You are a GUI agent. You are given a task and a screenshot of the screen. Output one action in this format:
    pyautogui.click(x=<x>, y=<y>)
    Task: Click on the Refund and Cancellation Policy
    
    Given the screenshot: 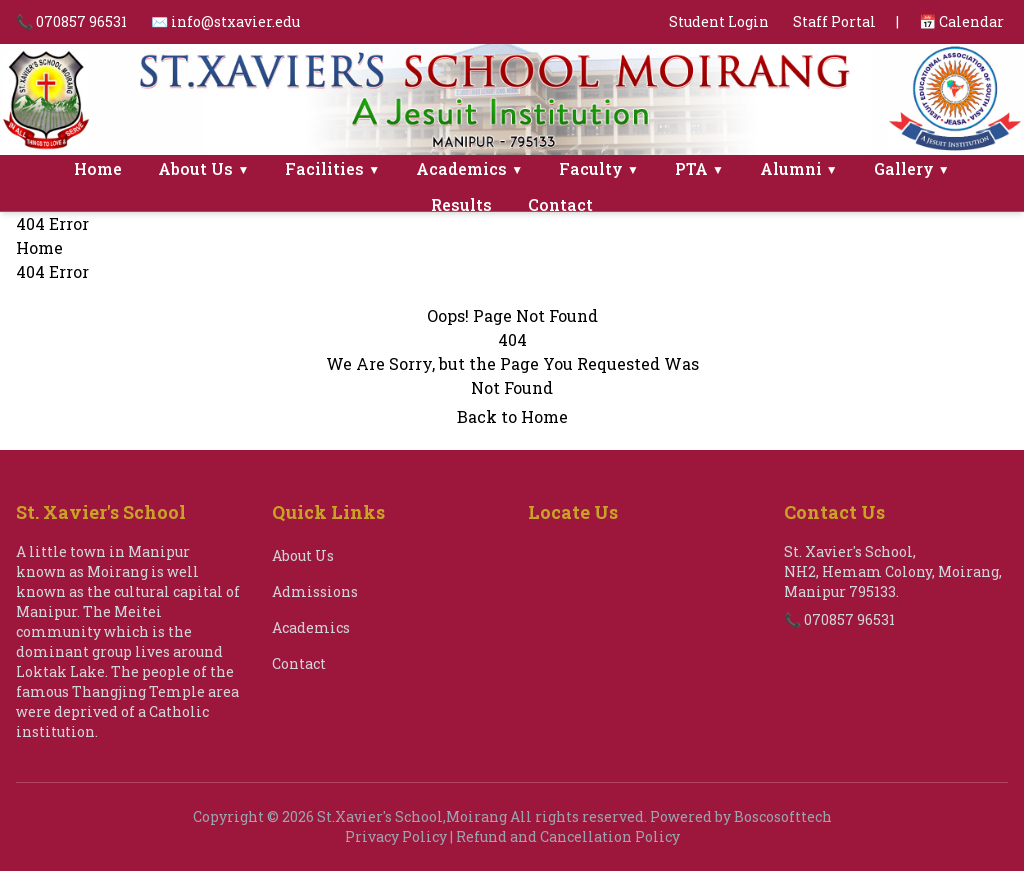 What is the action you would take?
    pyautogui.click(x=568, y=836)
    